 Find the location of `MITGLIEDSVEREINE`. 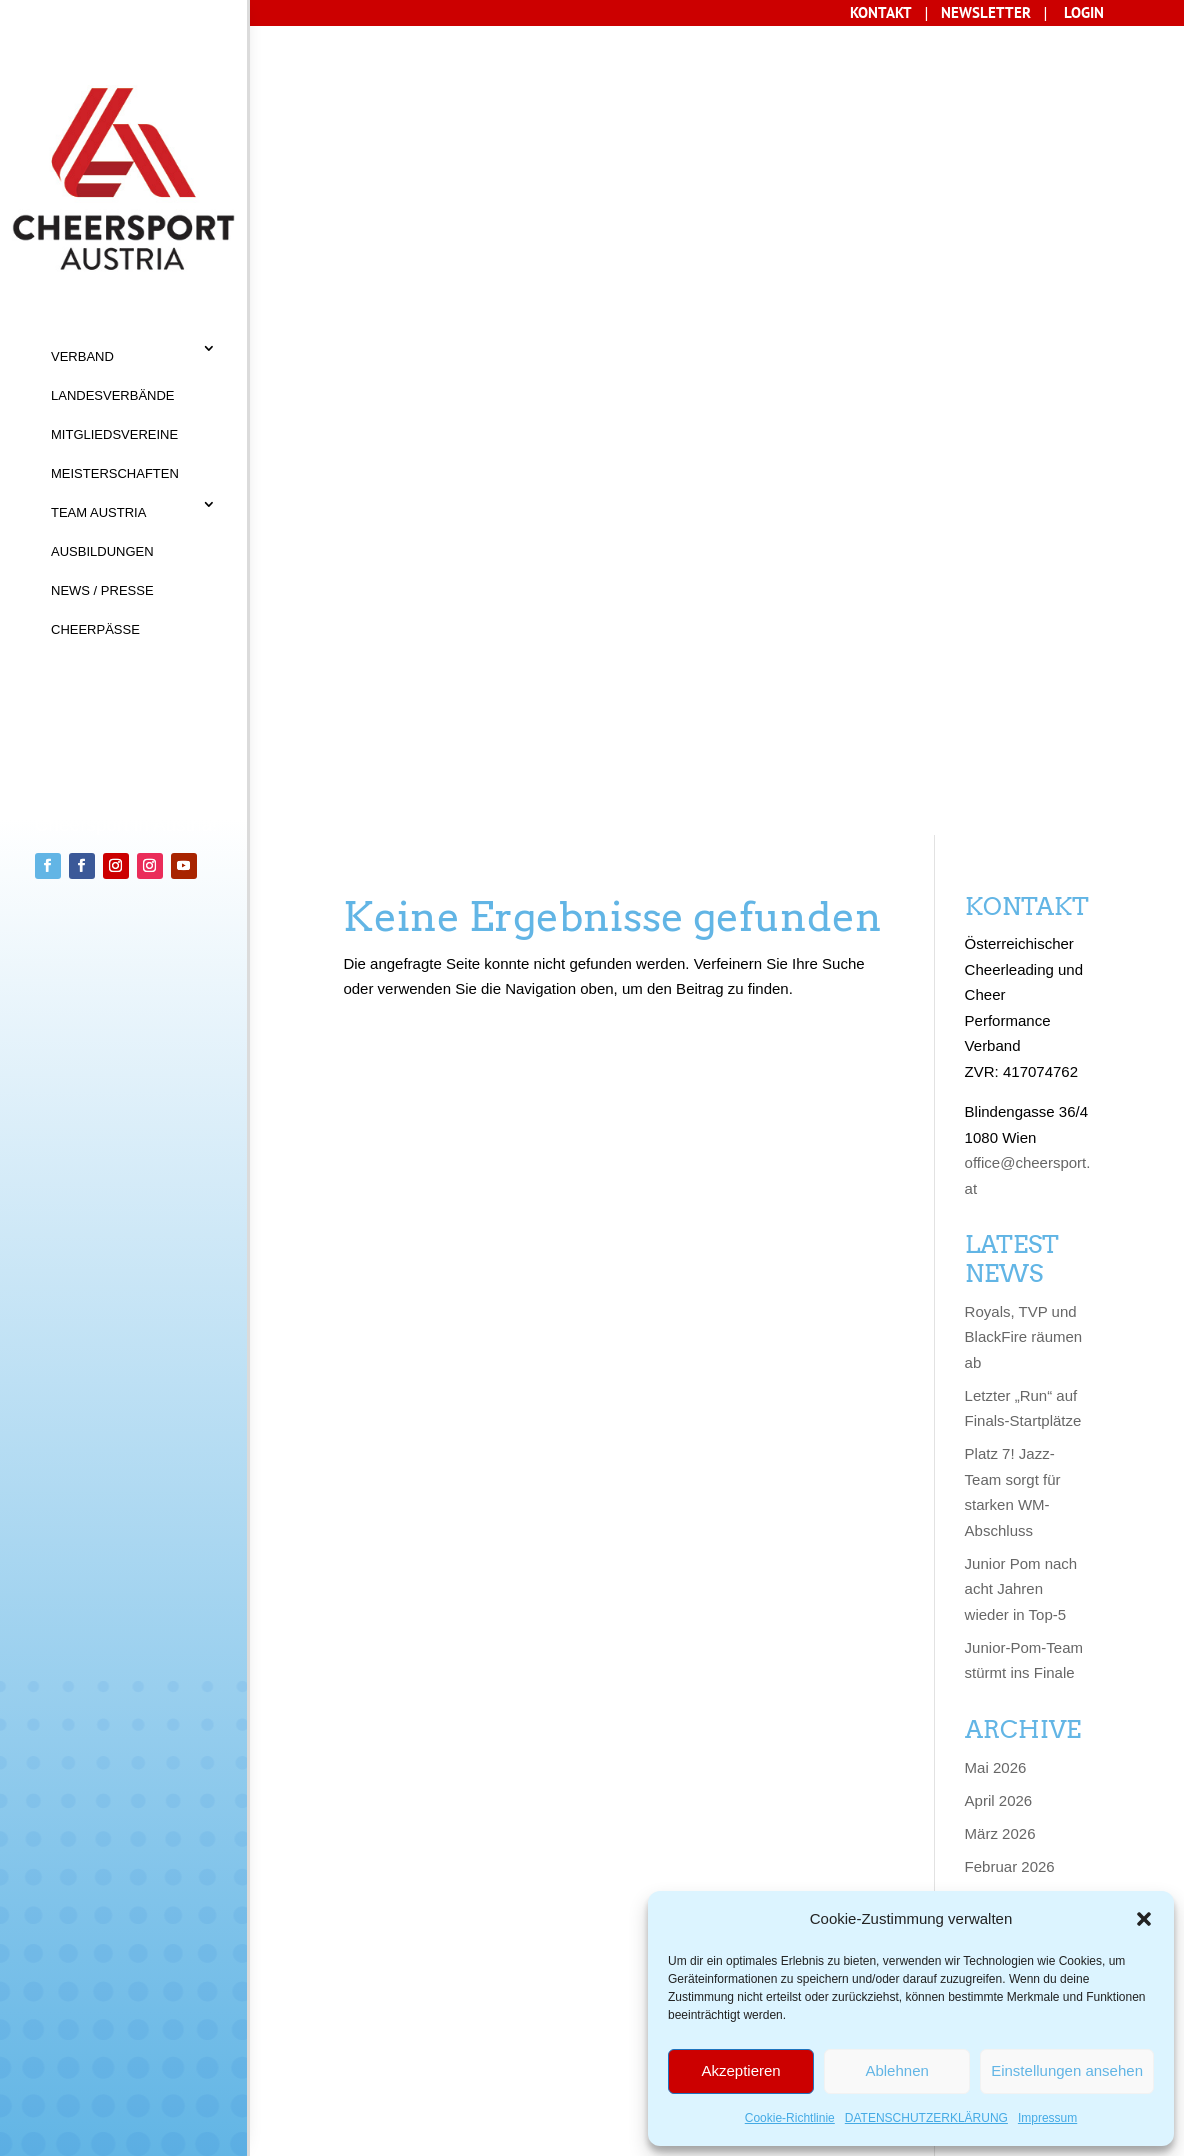

MITGLIEDSVEREINE is located at coordinates (114, 434).